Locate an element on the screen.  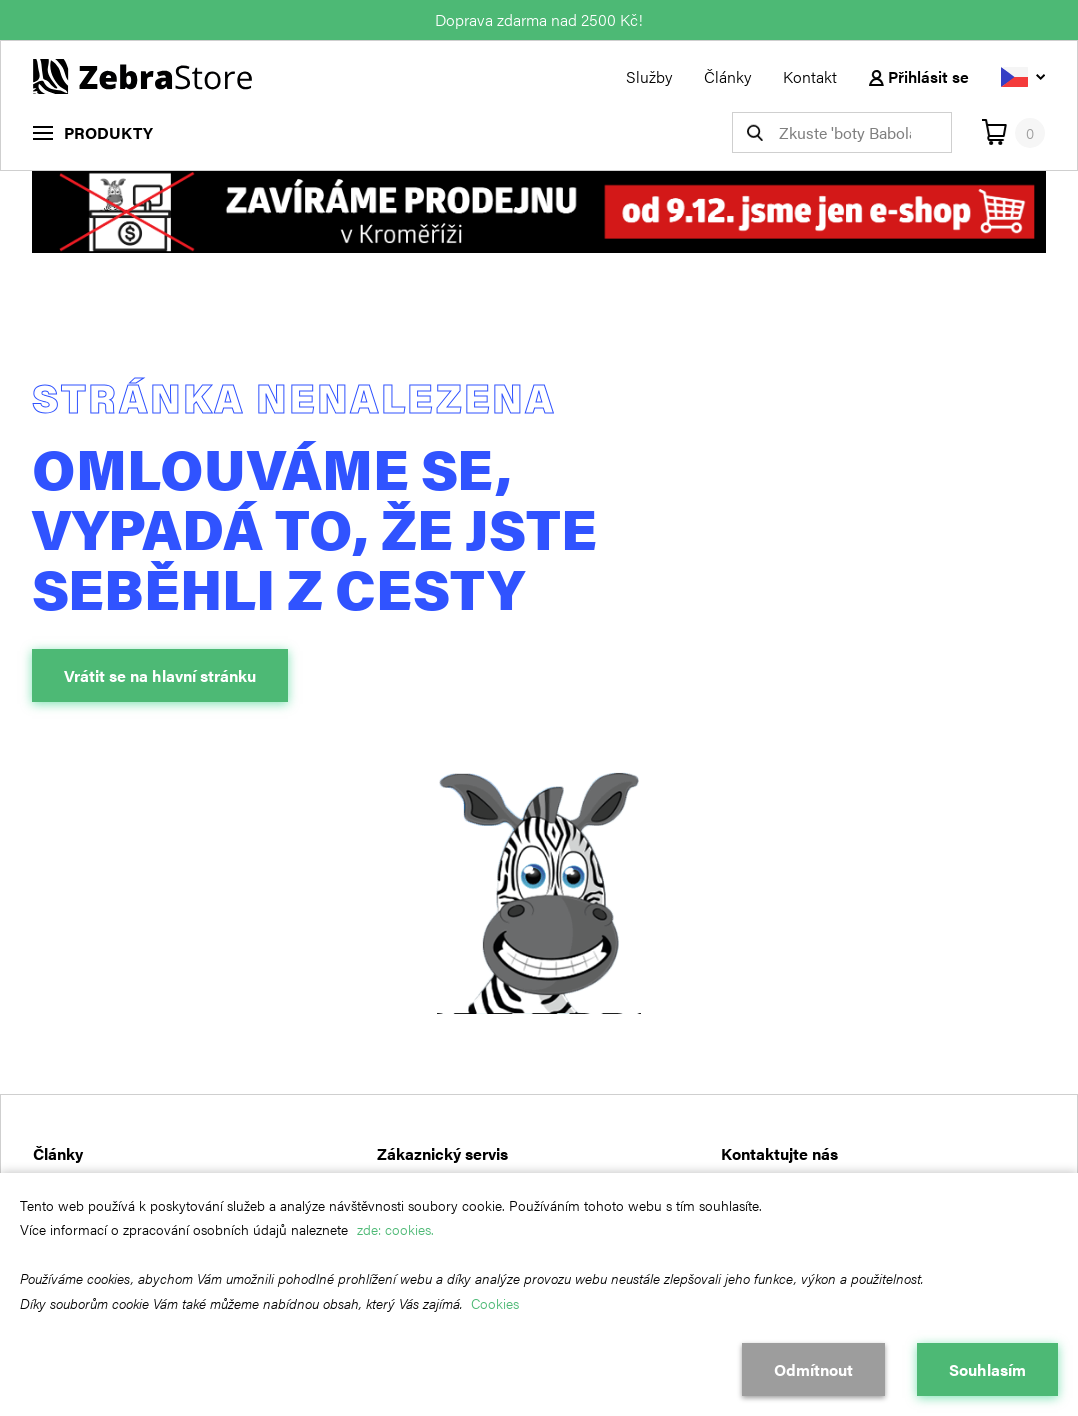
Cookies is located at coordinates (495, 1303).